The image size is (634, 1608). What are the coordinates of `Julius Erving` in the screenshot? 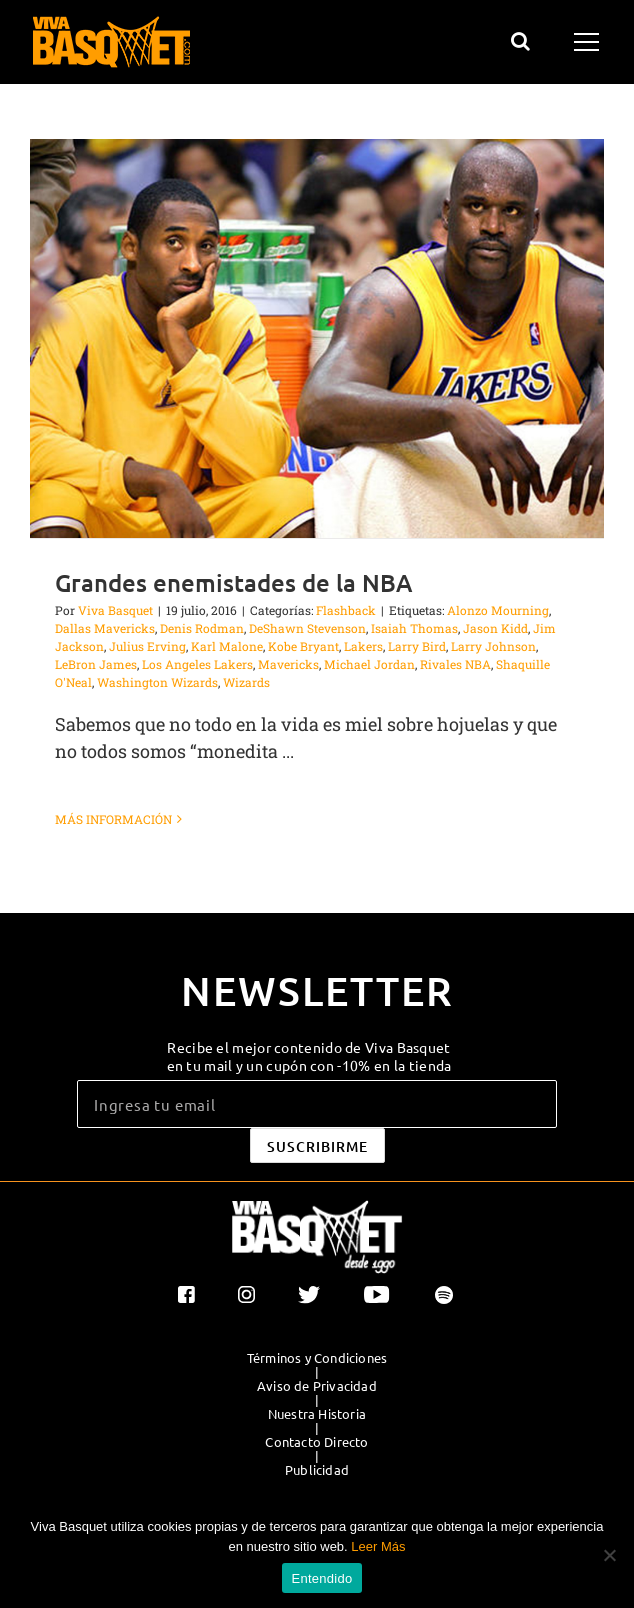 It's located at (147, 646).